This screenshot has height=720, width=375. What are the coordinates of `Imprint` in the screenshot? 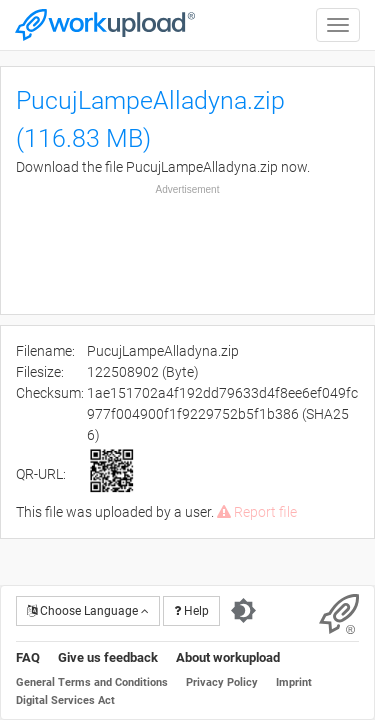 It's located at (294, 682).